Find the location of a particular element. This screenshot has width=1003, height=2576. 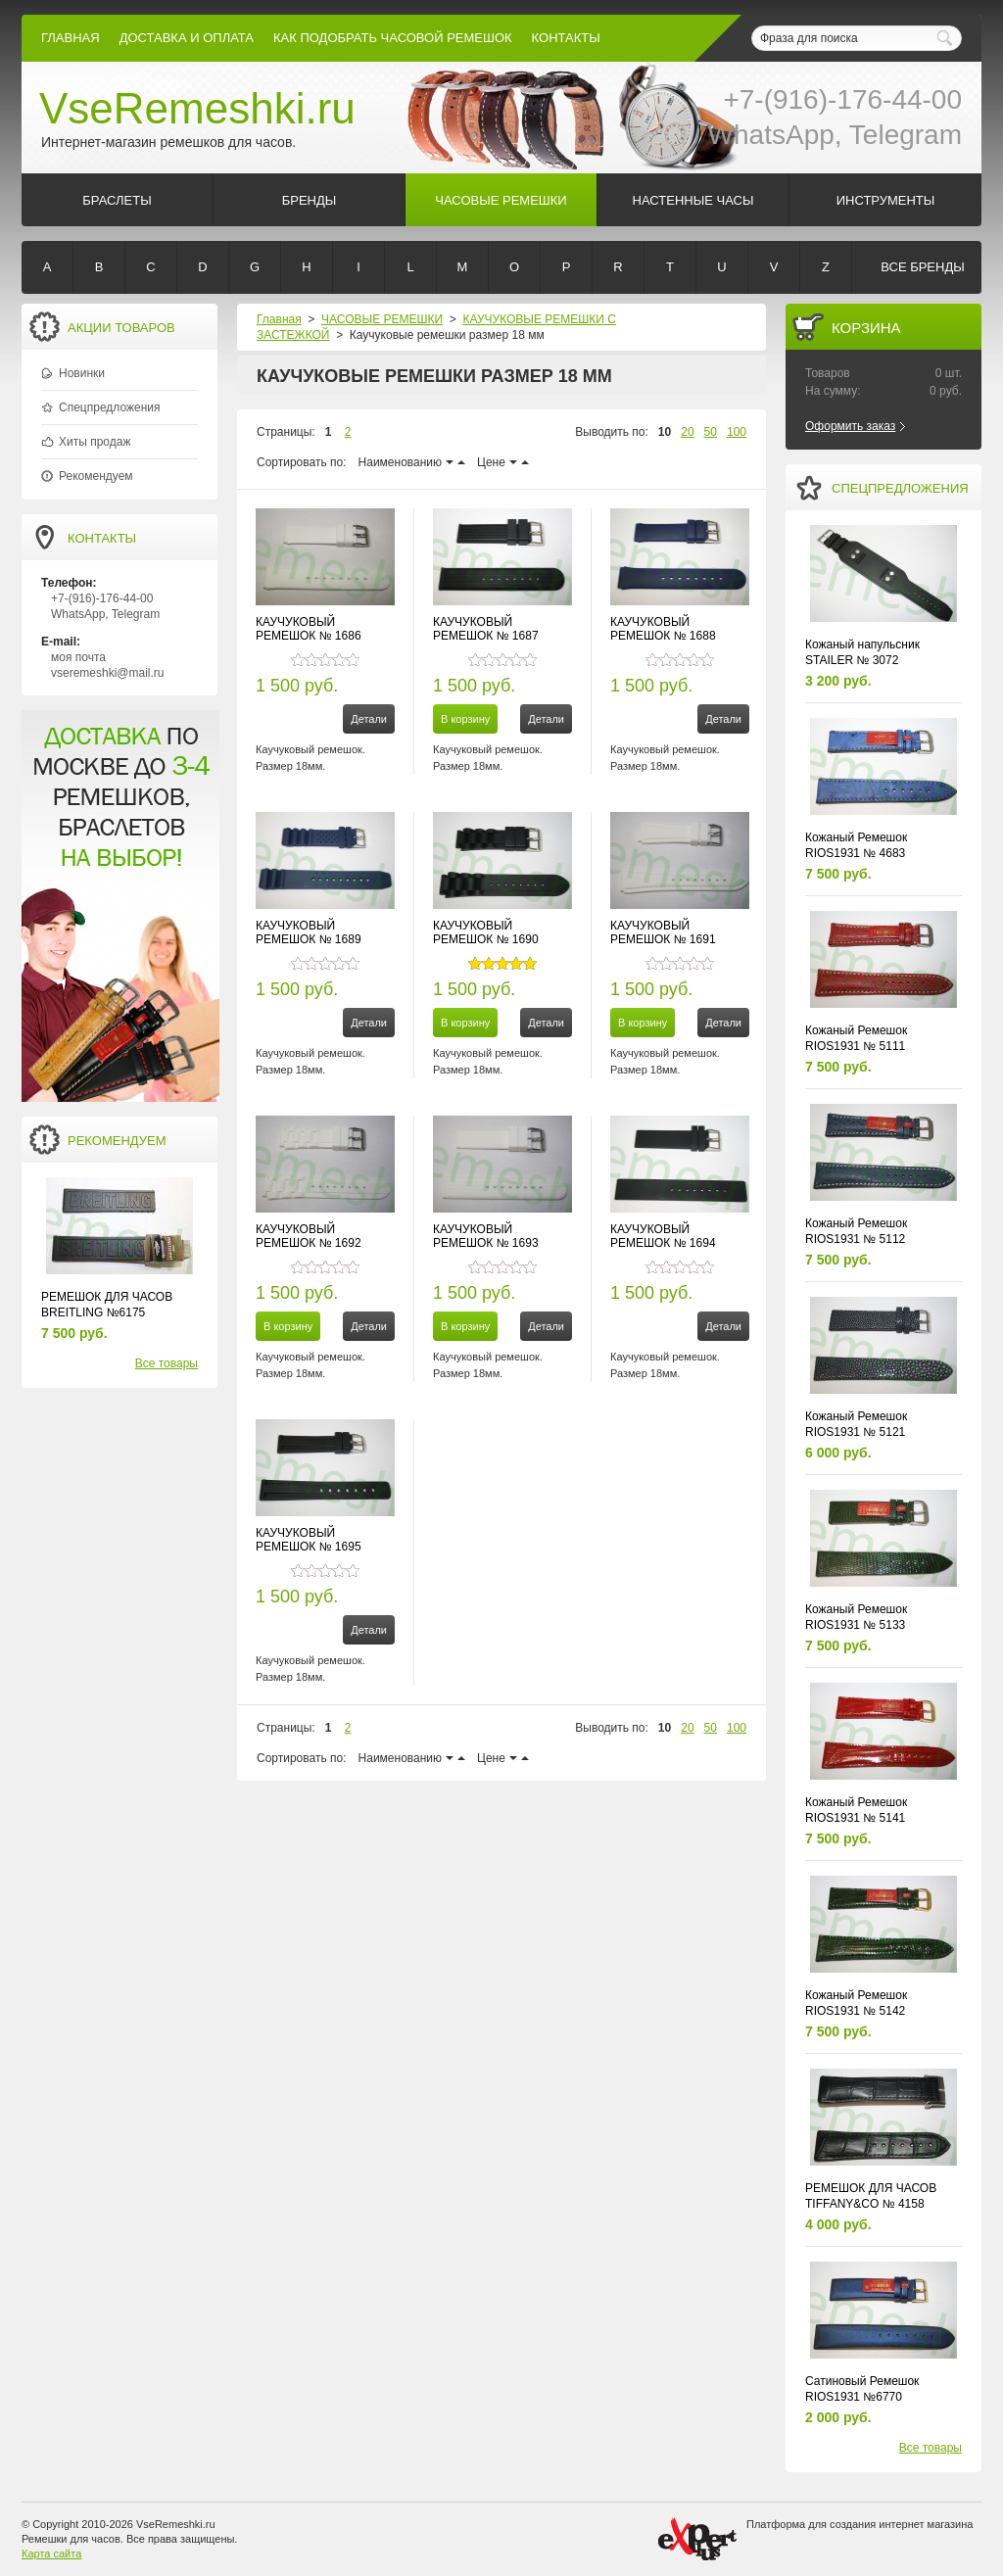

КАУЧУКОВЫЙ РЕМЕШОК № 1694 is located at coordinates (663, 1236).